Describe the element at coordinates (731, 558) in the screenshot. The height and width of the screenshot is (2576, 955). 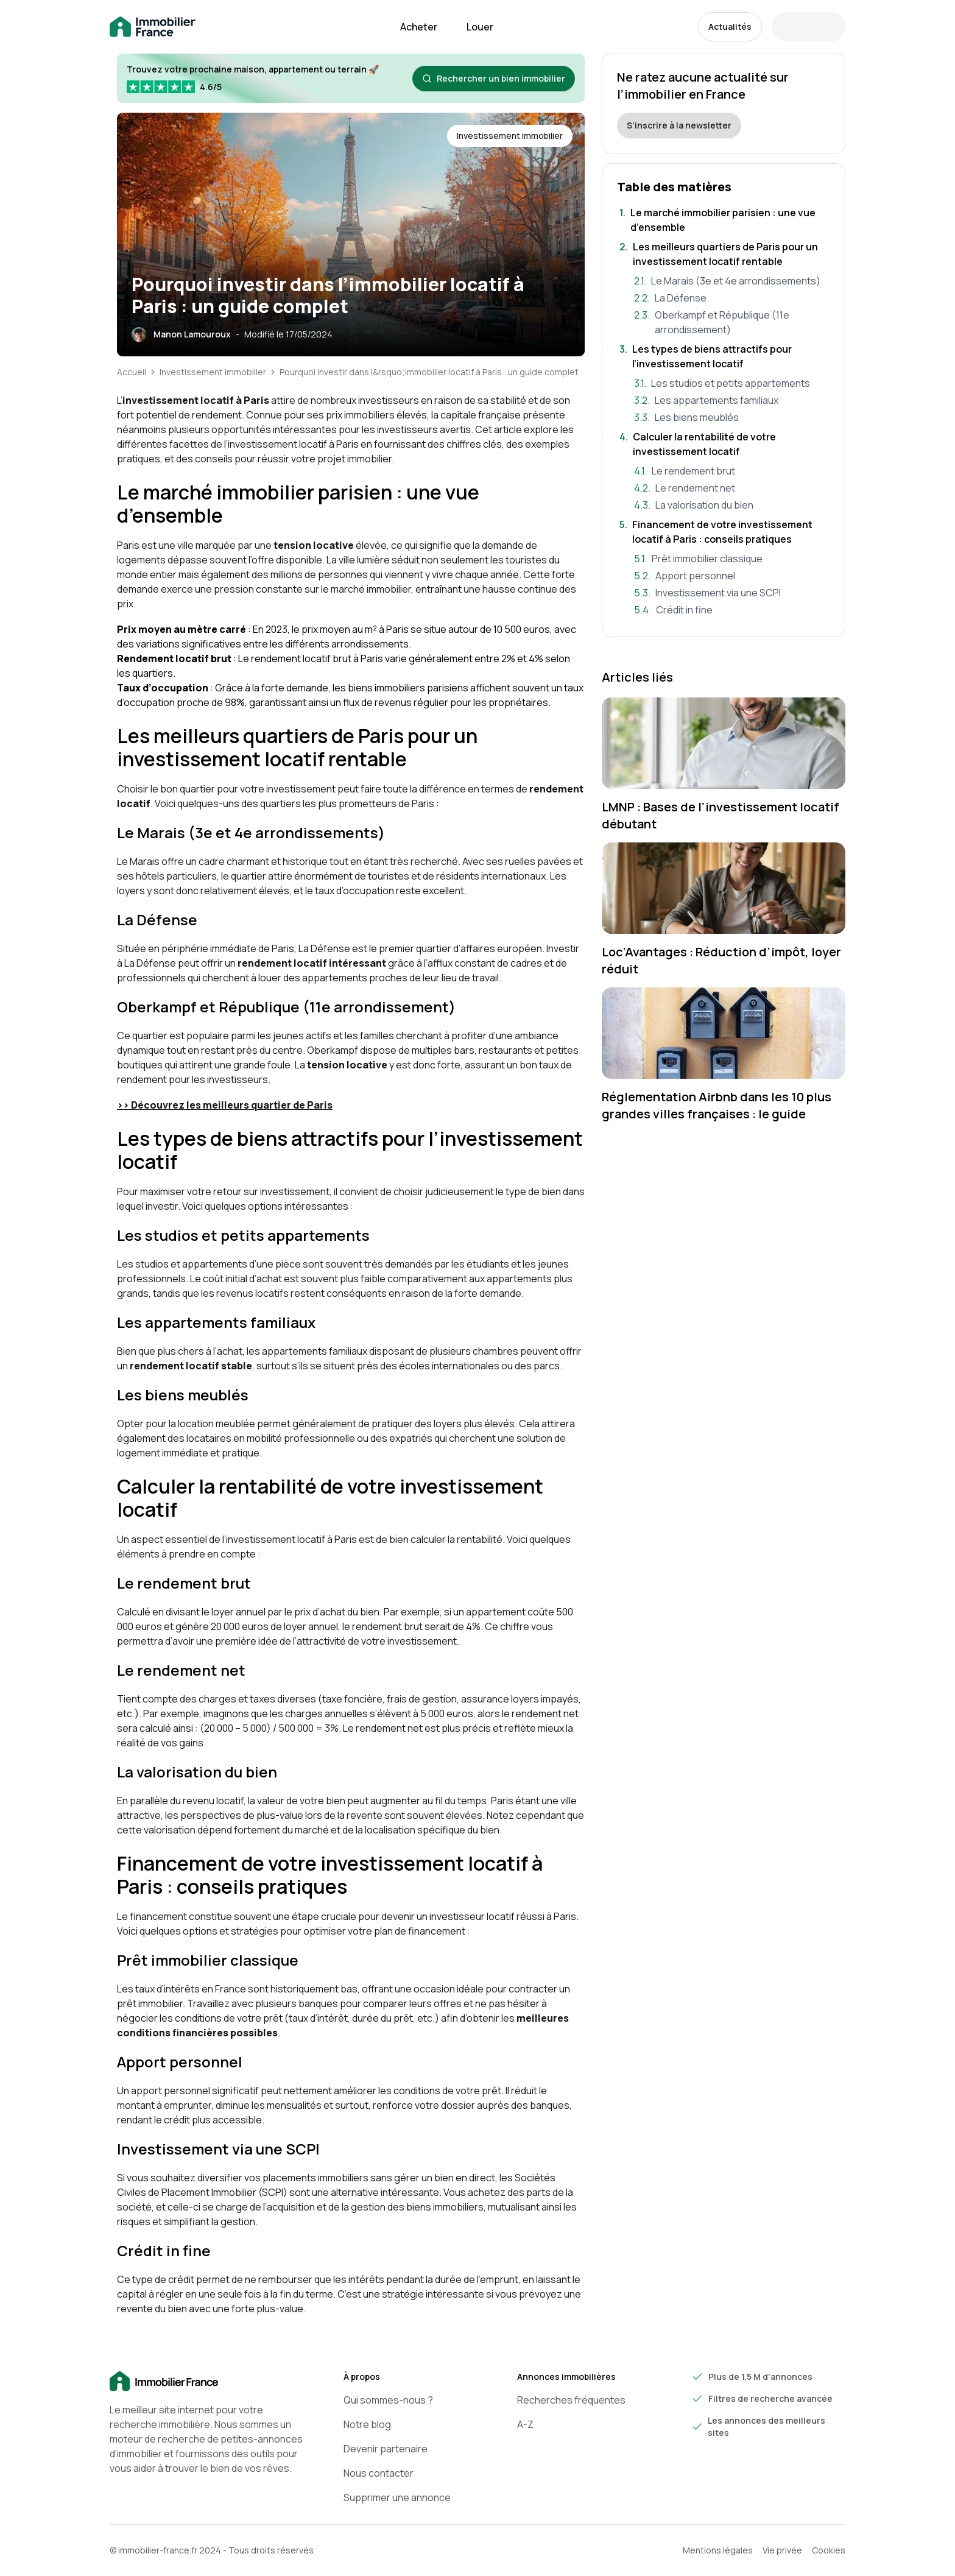
I see `[Aller à la section: Prêt immobilier classique]` at that location.